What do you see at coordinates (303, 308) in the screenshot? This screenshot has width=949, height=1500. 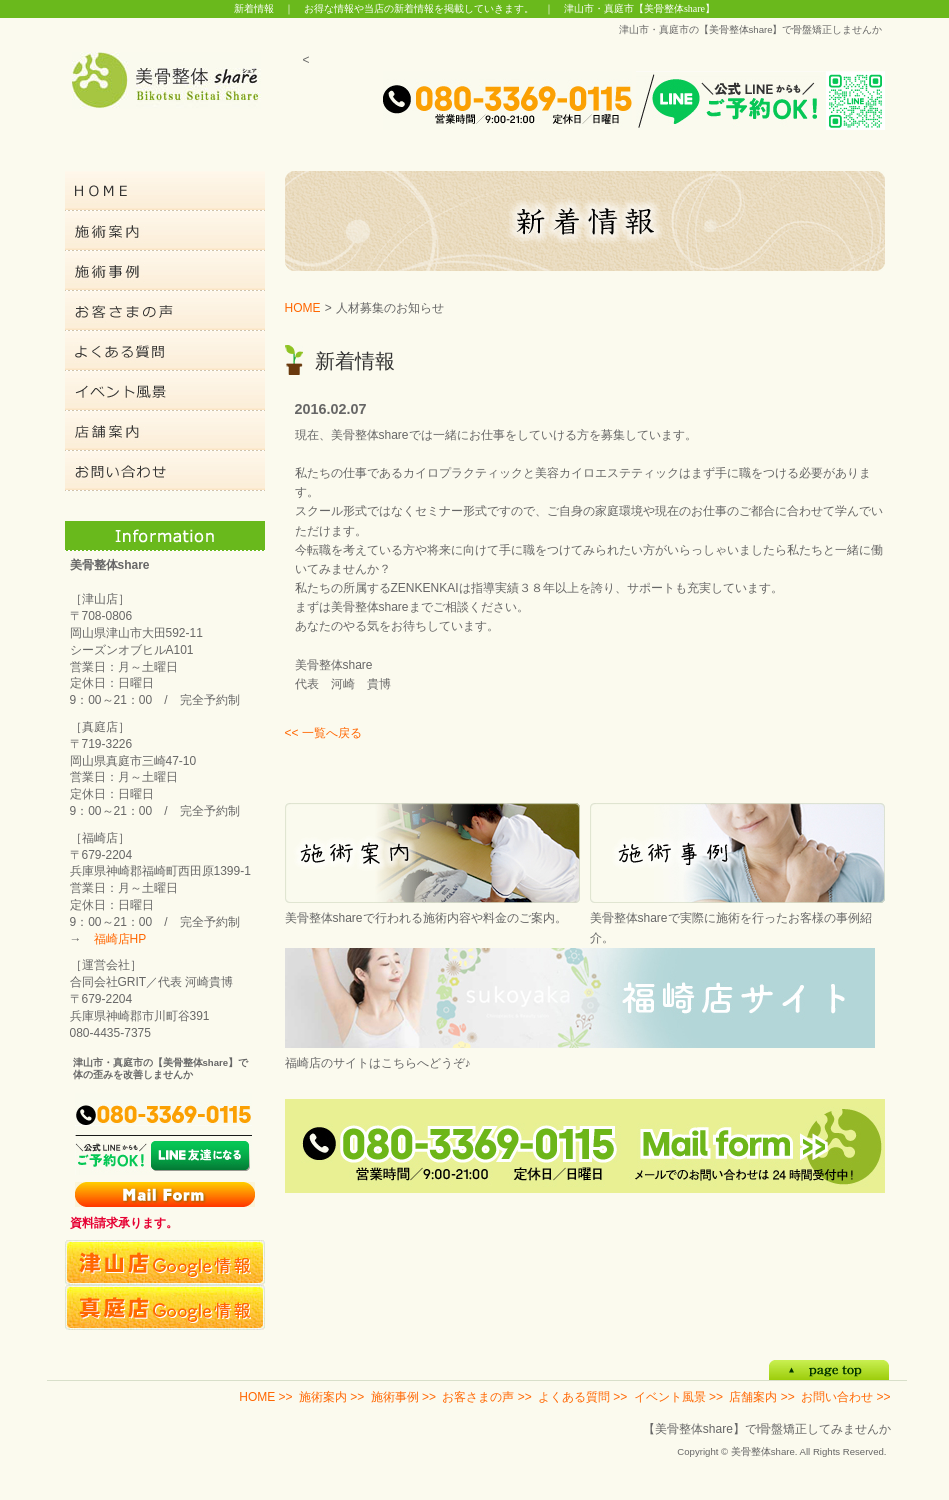 I see `HOME` at bounding box center [303, 308].